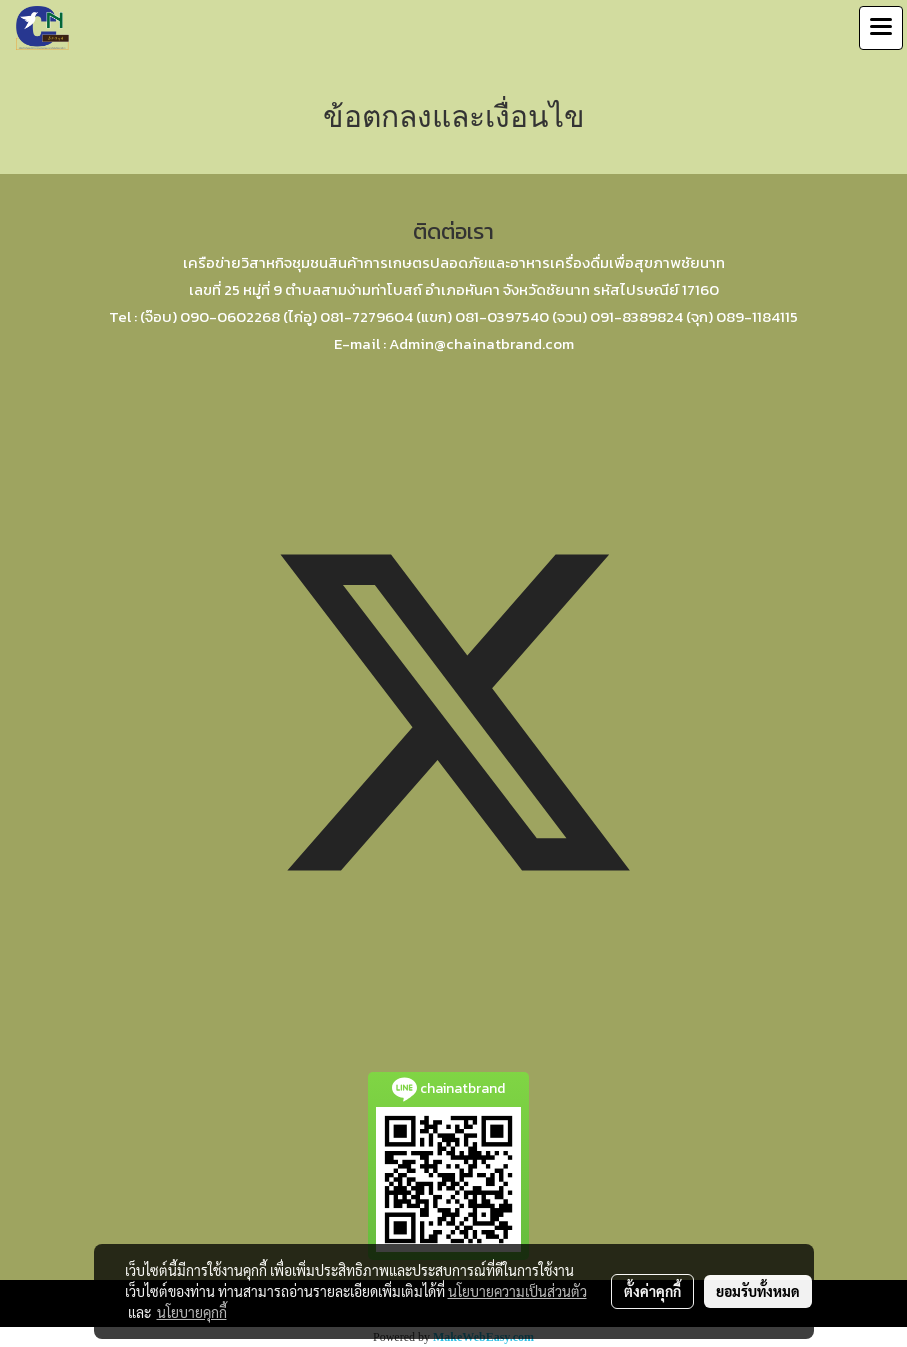  I want to click on ยอมรับทั้งหมด, so click(758, 1291).